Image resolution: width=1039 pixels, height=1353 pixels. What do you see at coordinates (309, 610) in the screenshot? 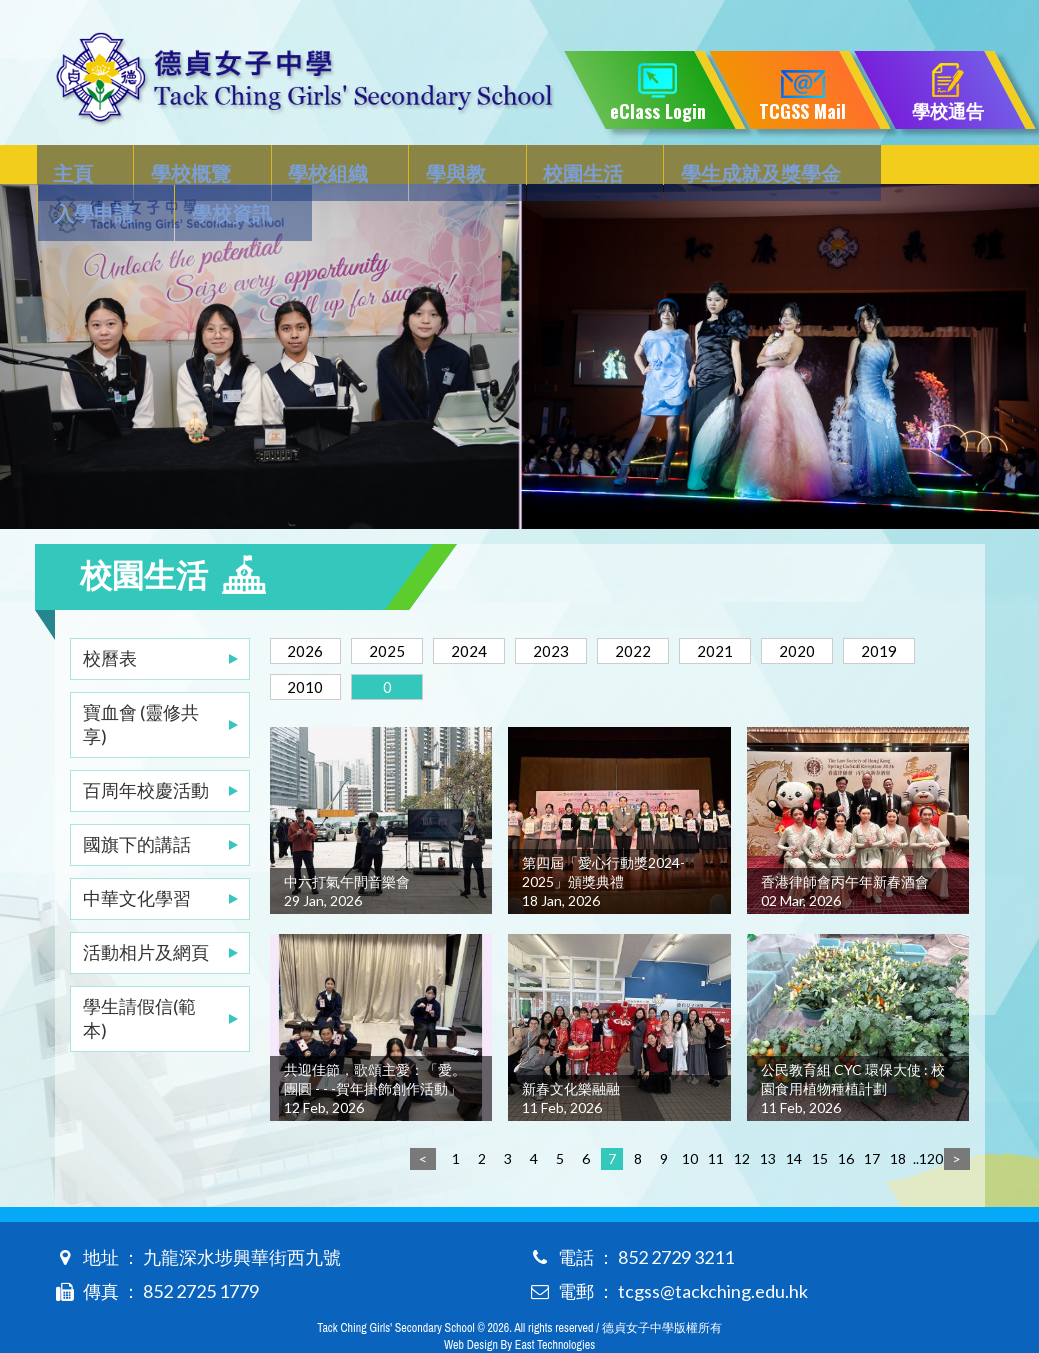
I see `2026` at bounding box center [309, 610].